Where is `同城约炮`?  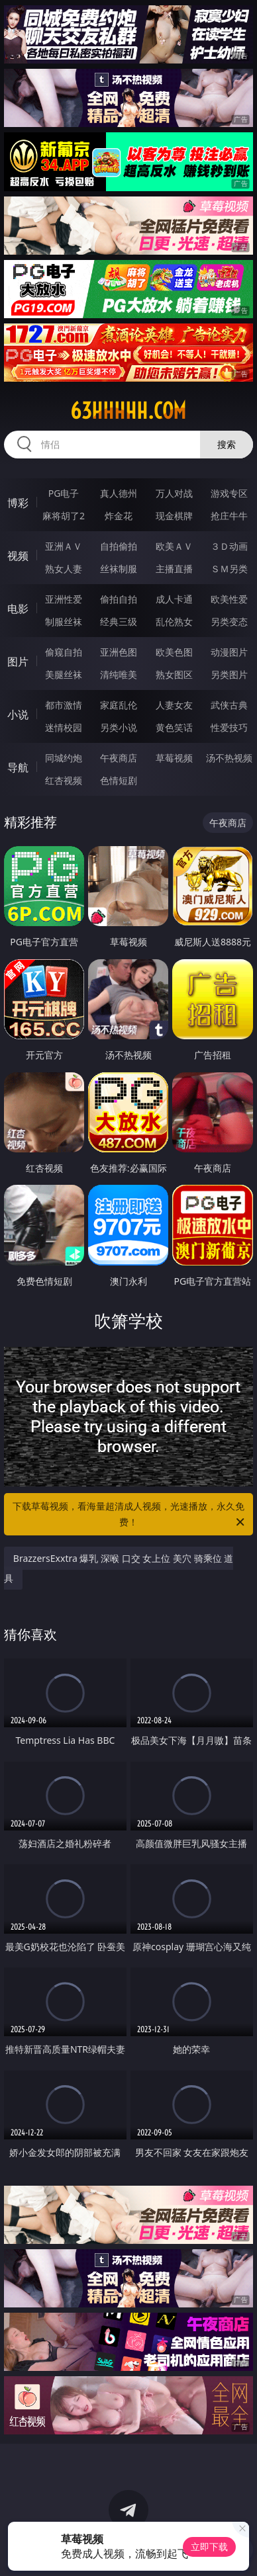
同城约炮 is located at coordinates (63, 757).